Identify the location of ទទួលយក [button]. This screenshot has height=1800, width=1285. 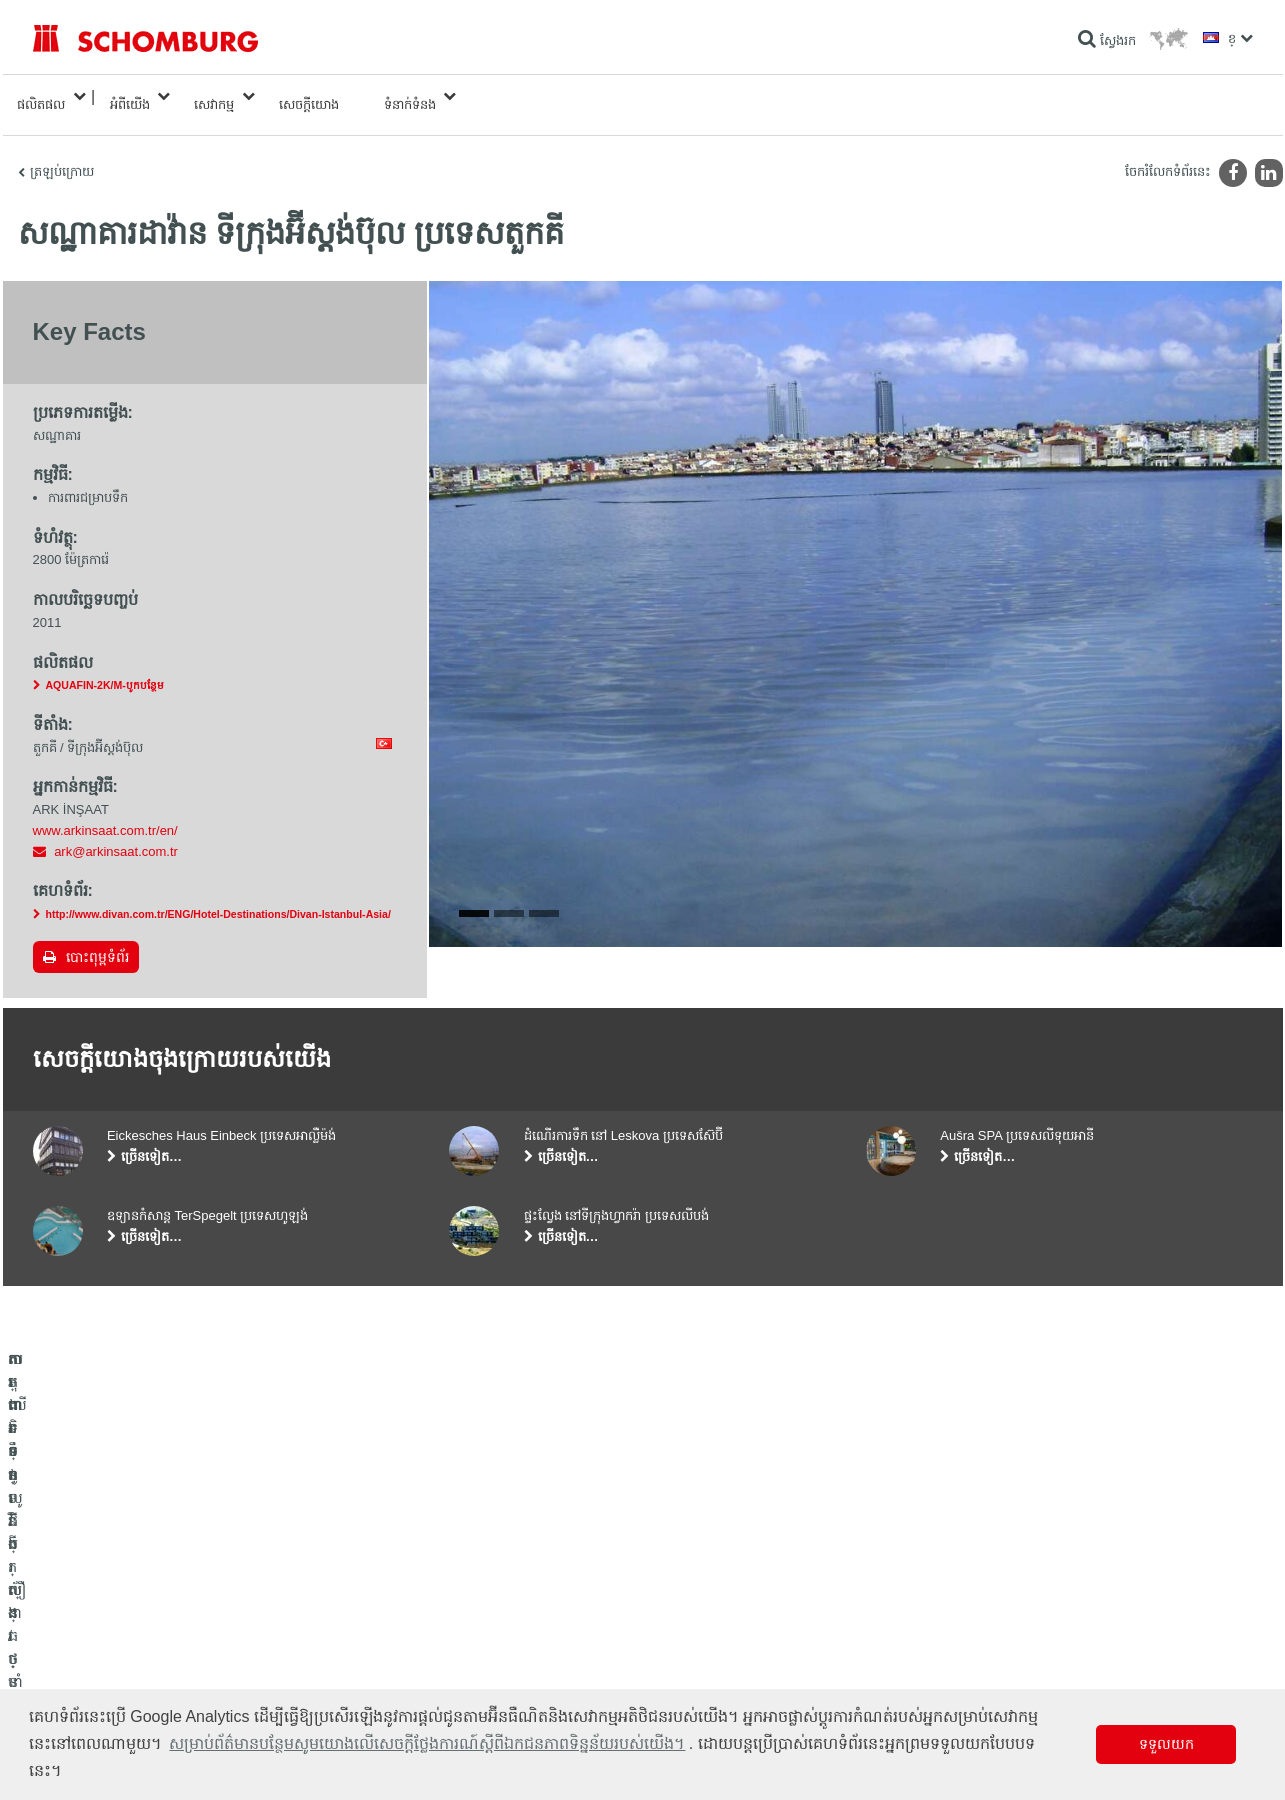
(1166, 1744).